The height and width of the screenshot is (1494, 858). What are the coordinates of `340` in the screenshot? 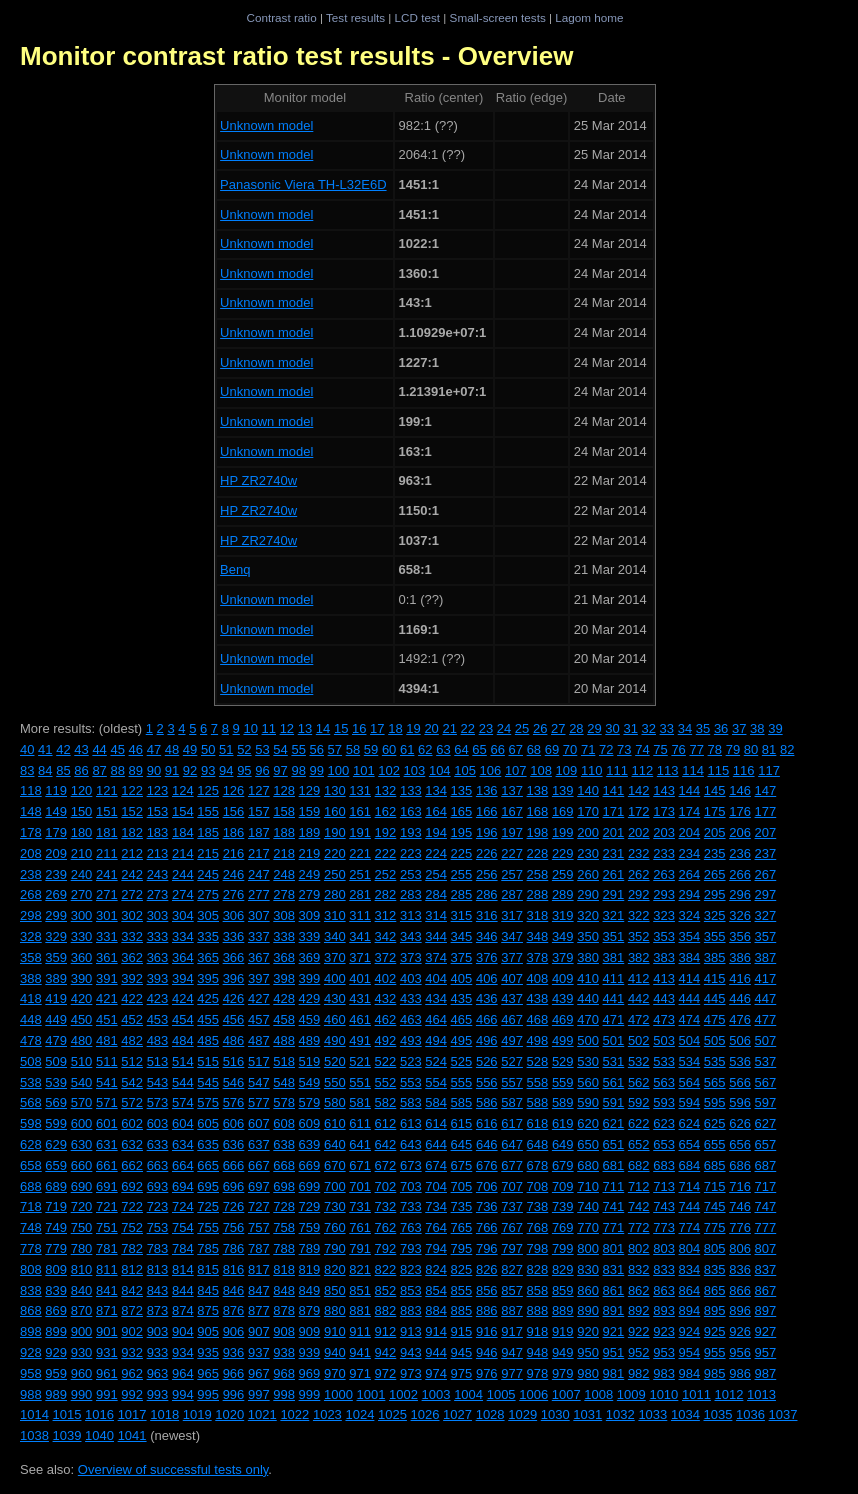 It's located at (335, 936).